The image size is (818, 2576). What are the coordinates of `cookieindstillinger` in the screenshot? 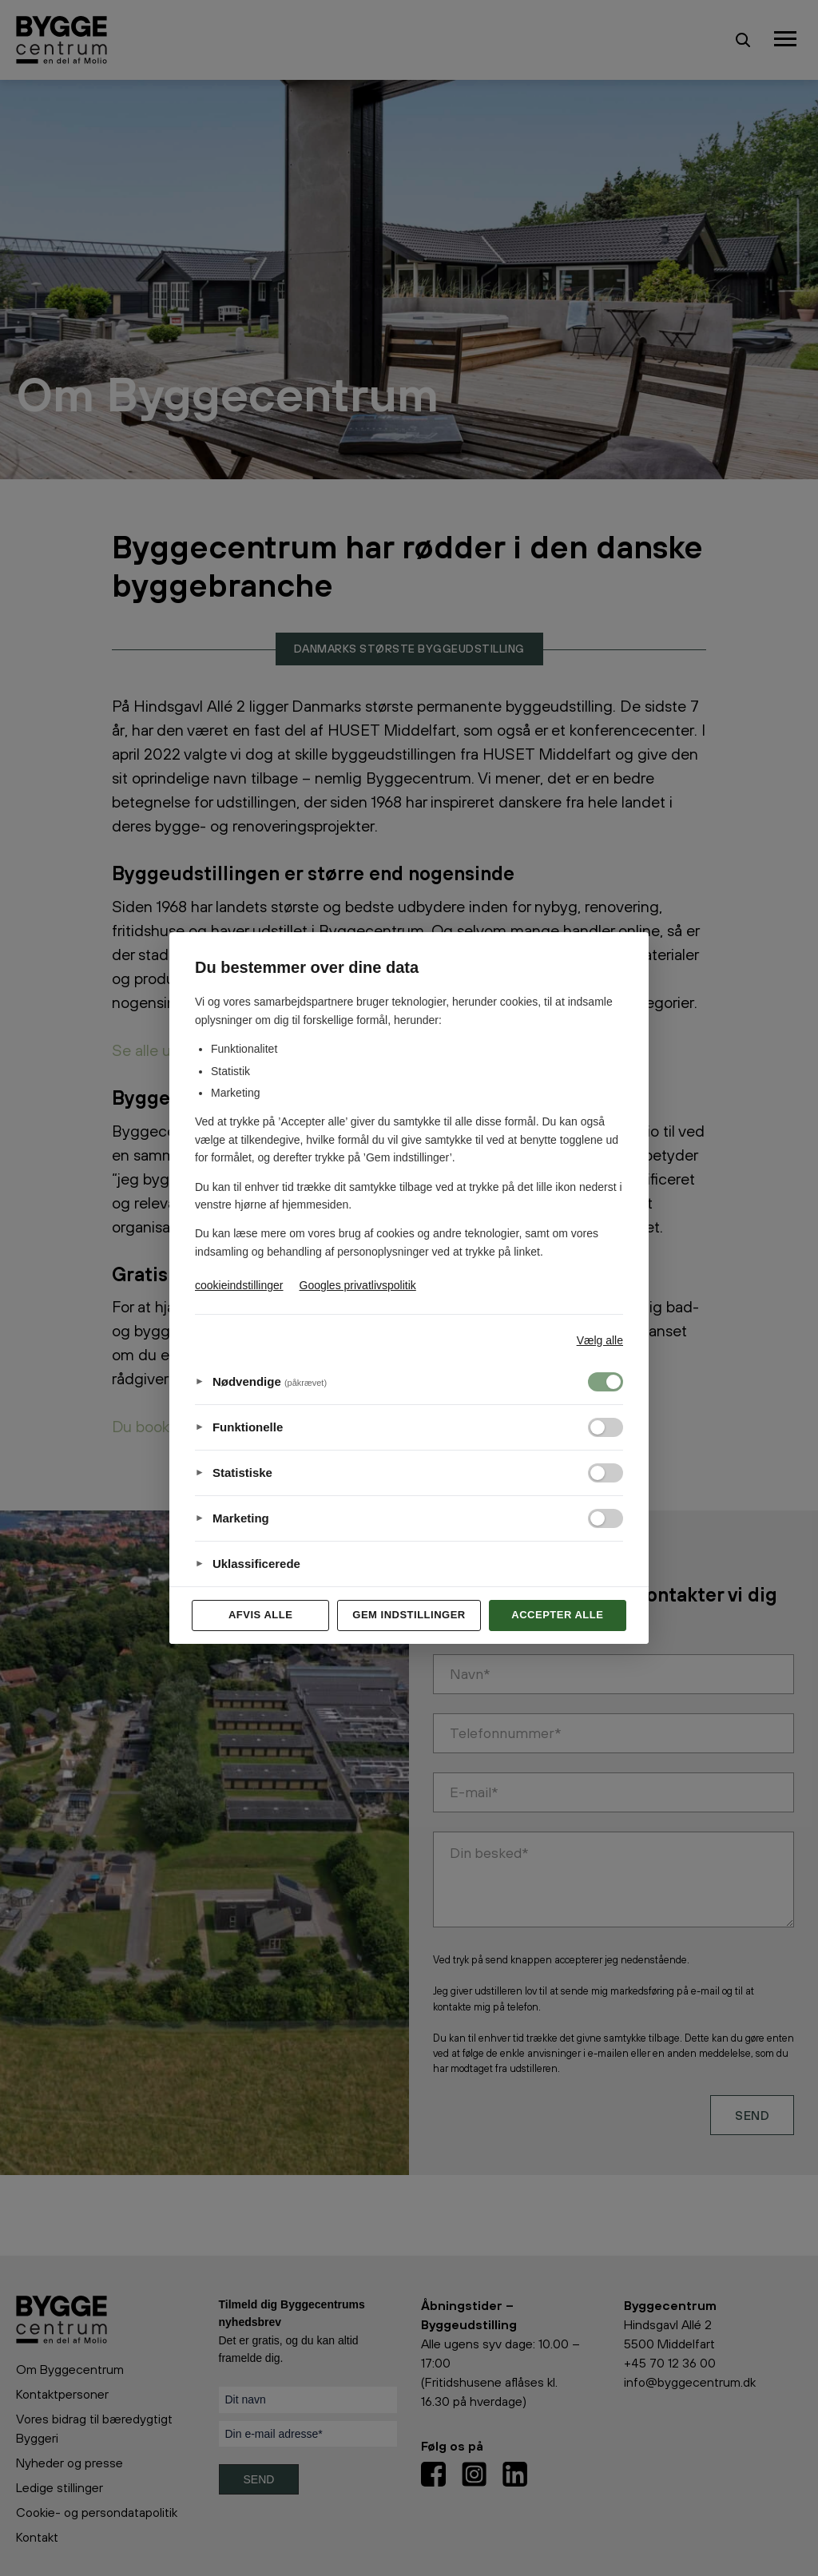 It's located at (239, 1285).